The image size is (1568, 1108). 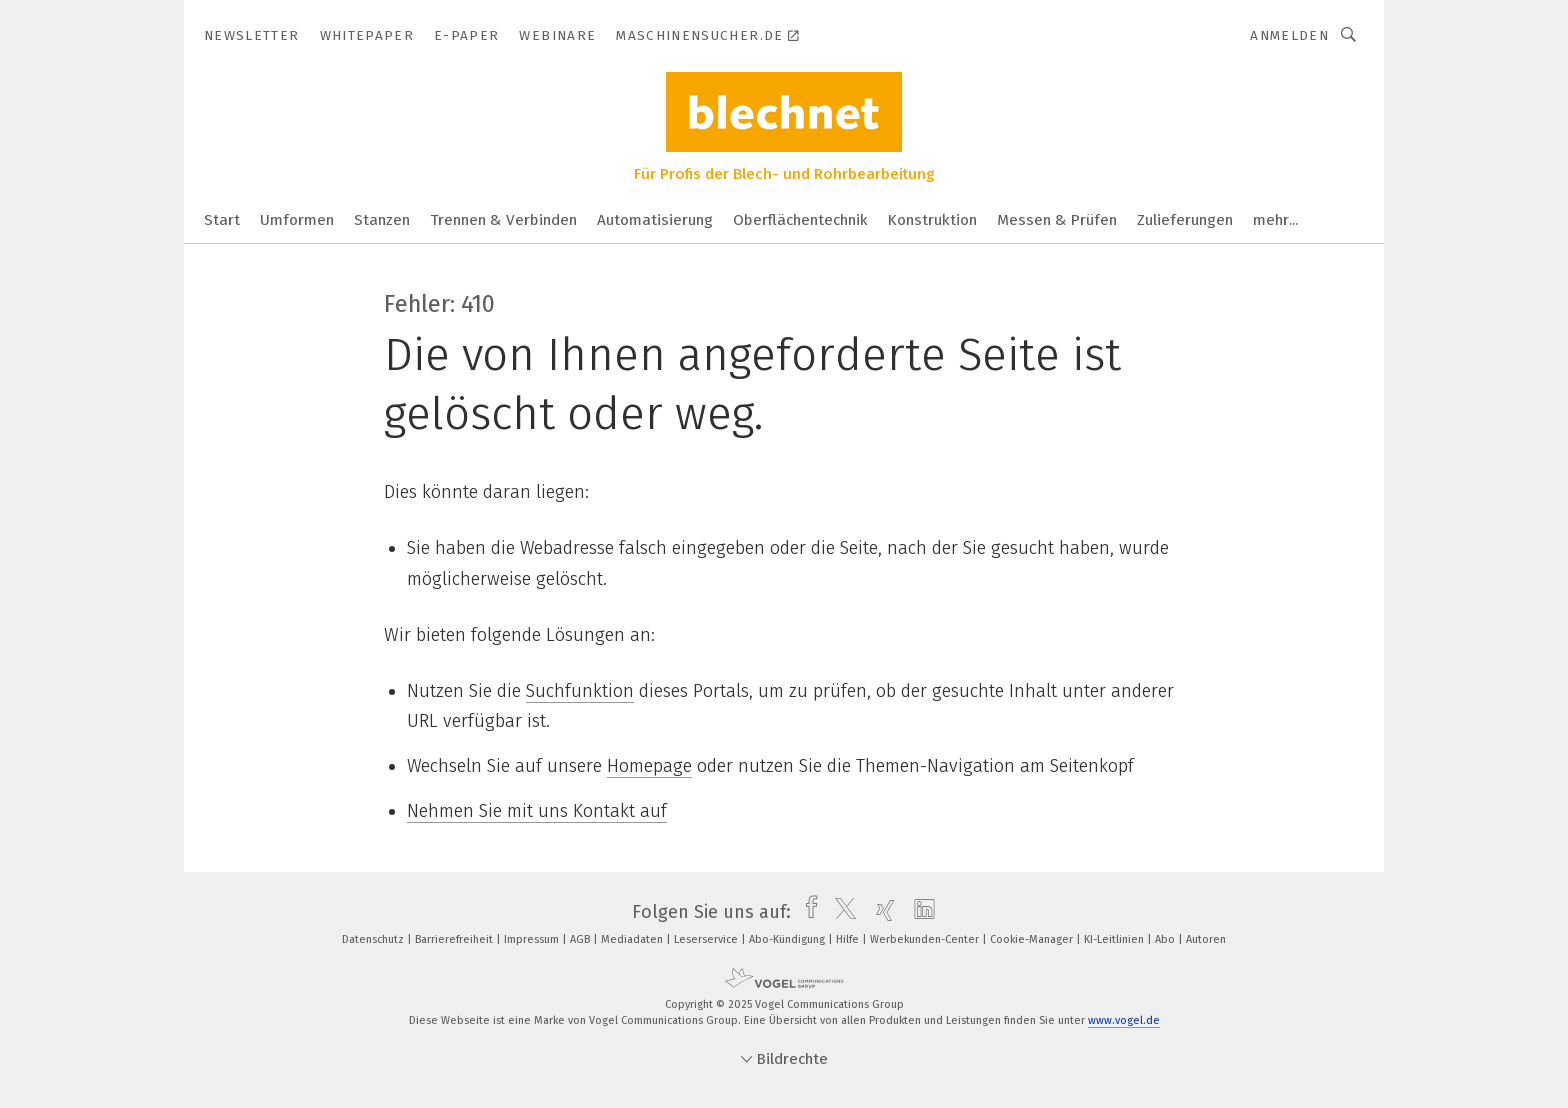 What do you see at coordinates (633, 939) in the screenshot?
I see `Mediadaten` at bounding box center [633, 939].